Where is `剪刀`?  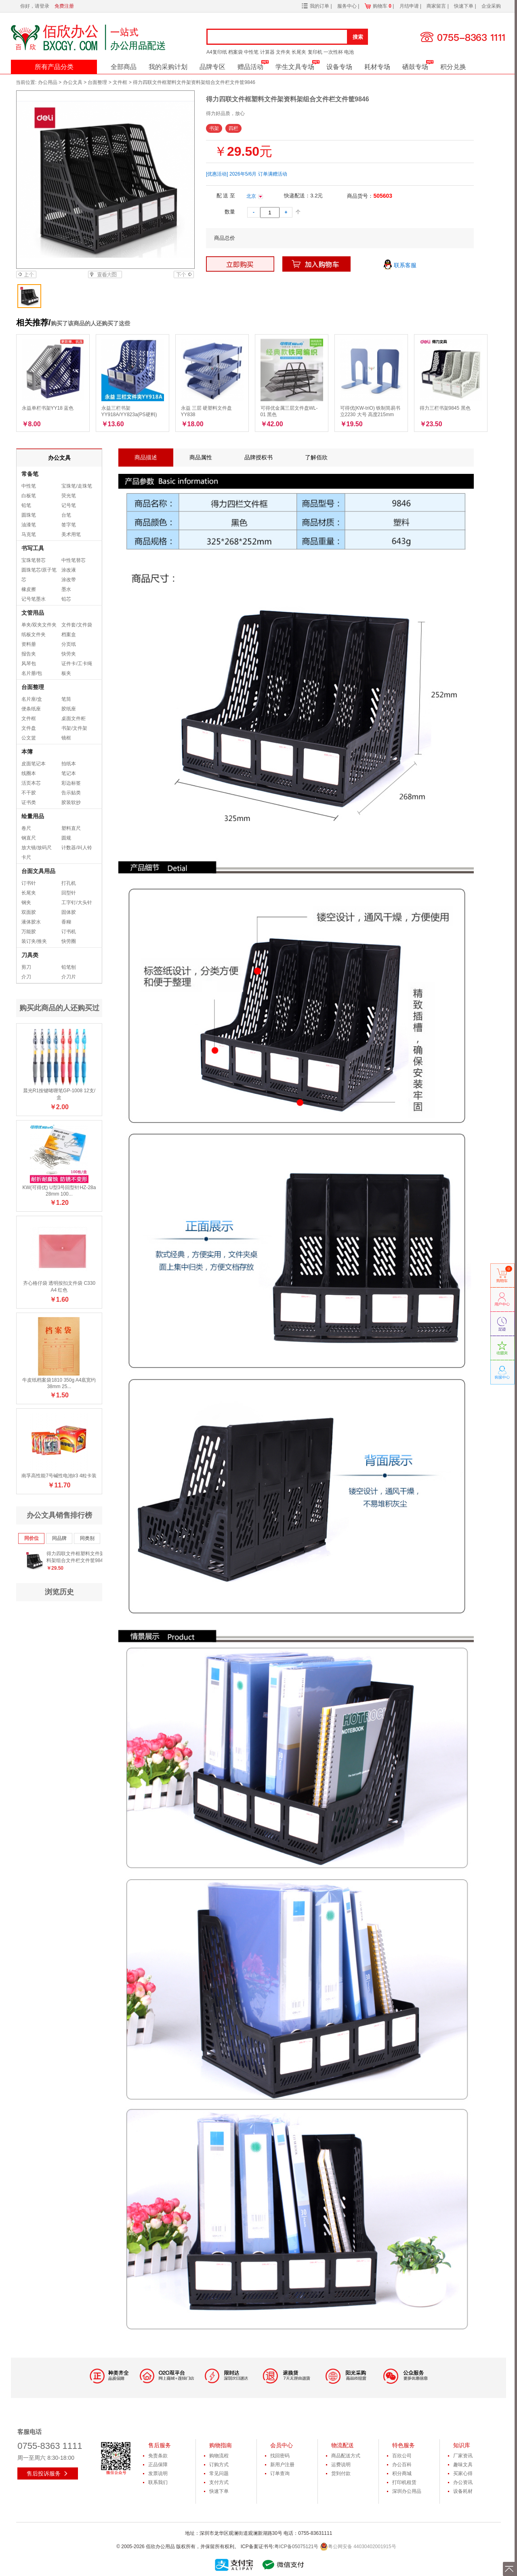 剪刀 is located at coordinates (26, 967).